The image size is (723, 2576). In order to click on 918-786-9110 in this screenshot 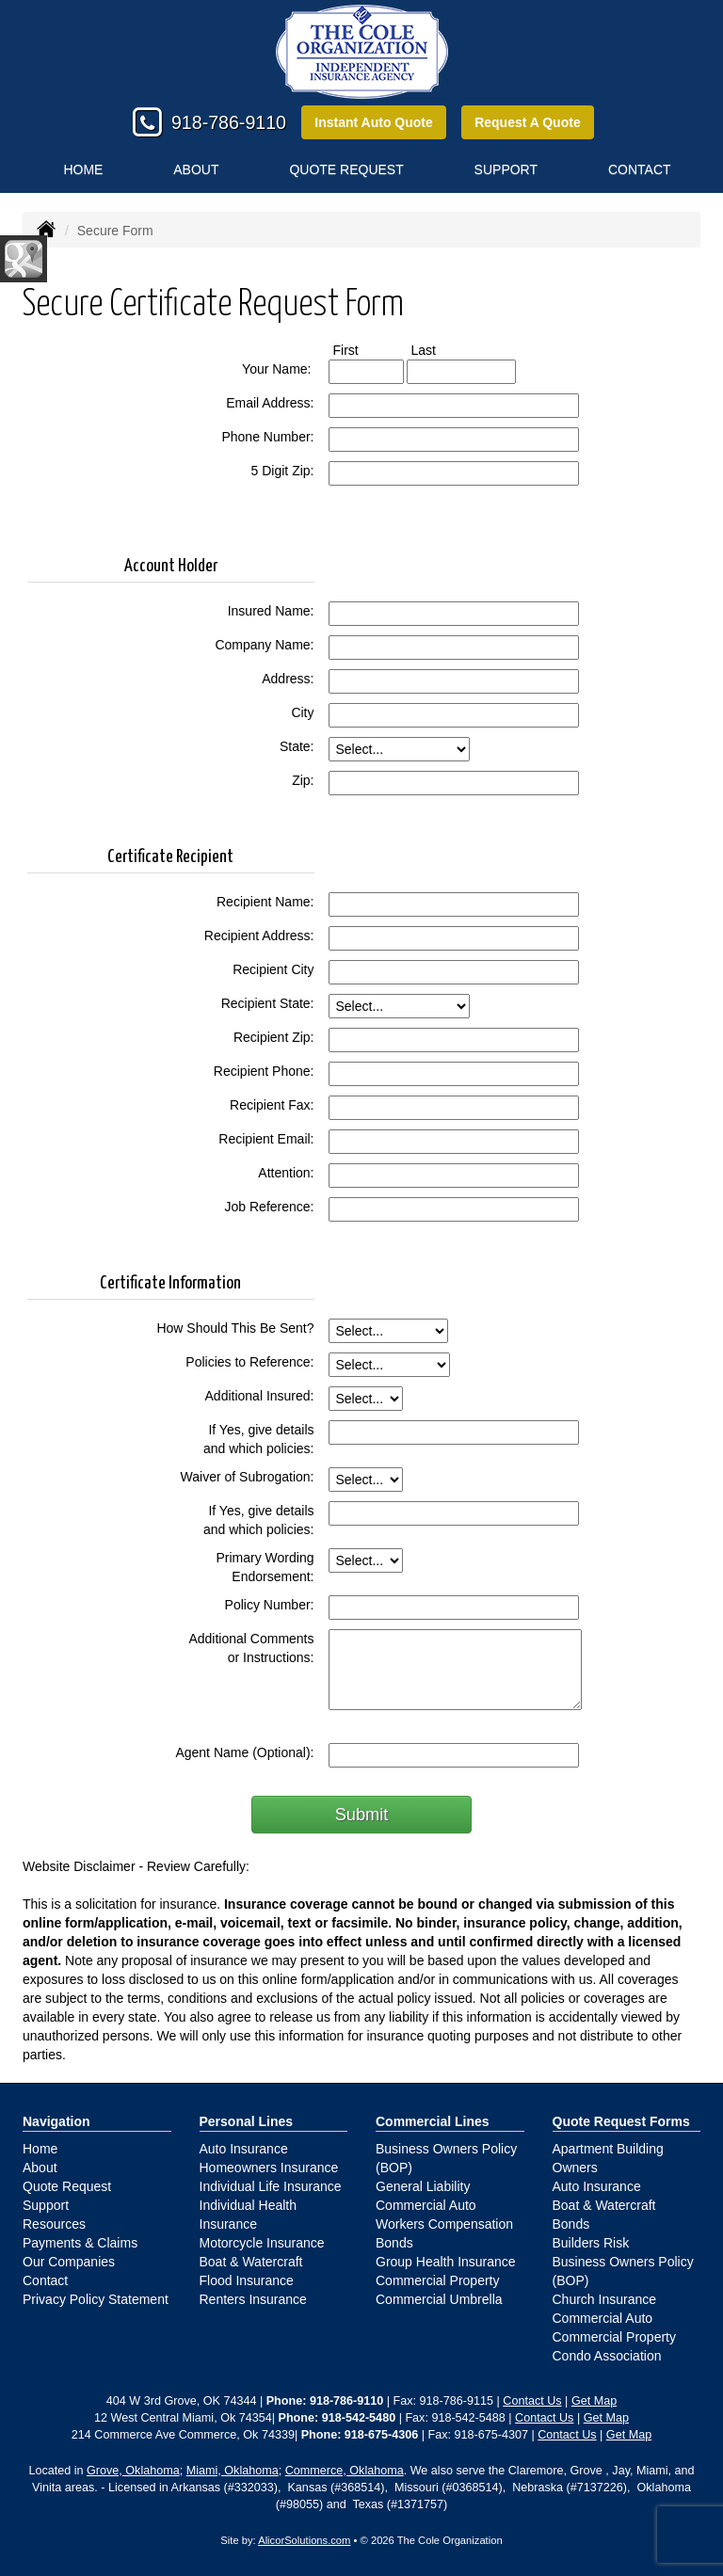, I will do `click(228, 122)`.